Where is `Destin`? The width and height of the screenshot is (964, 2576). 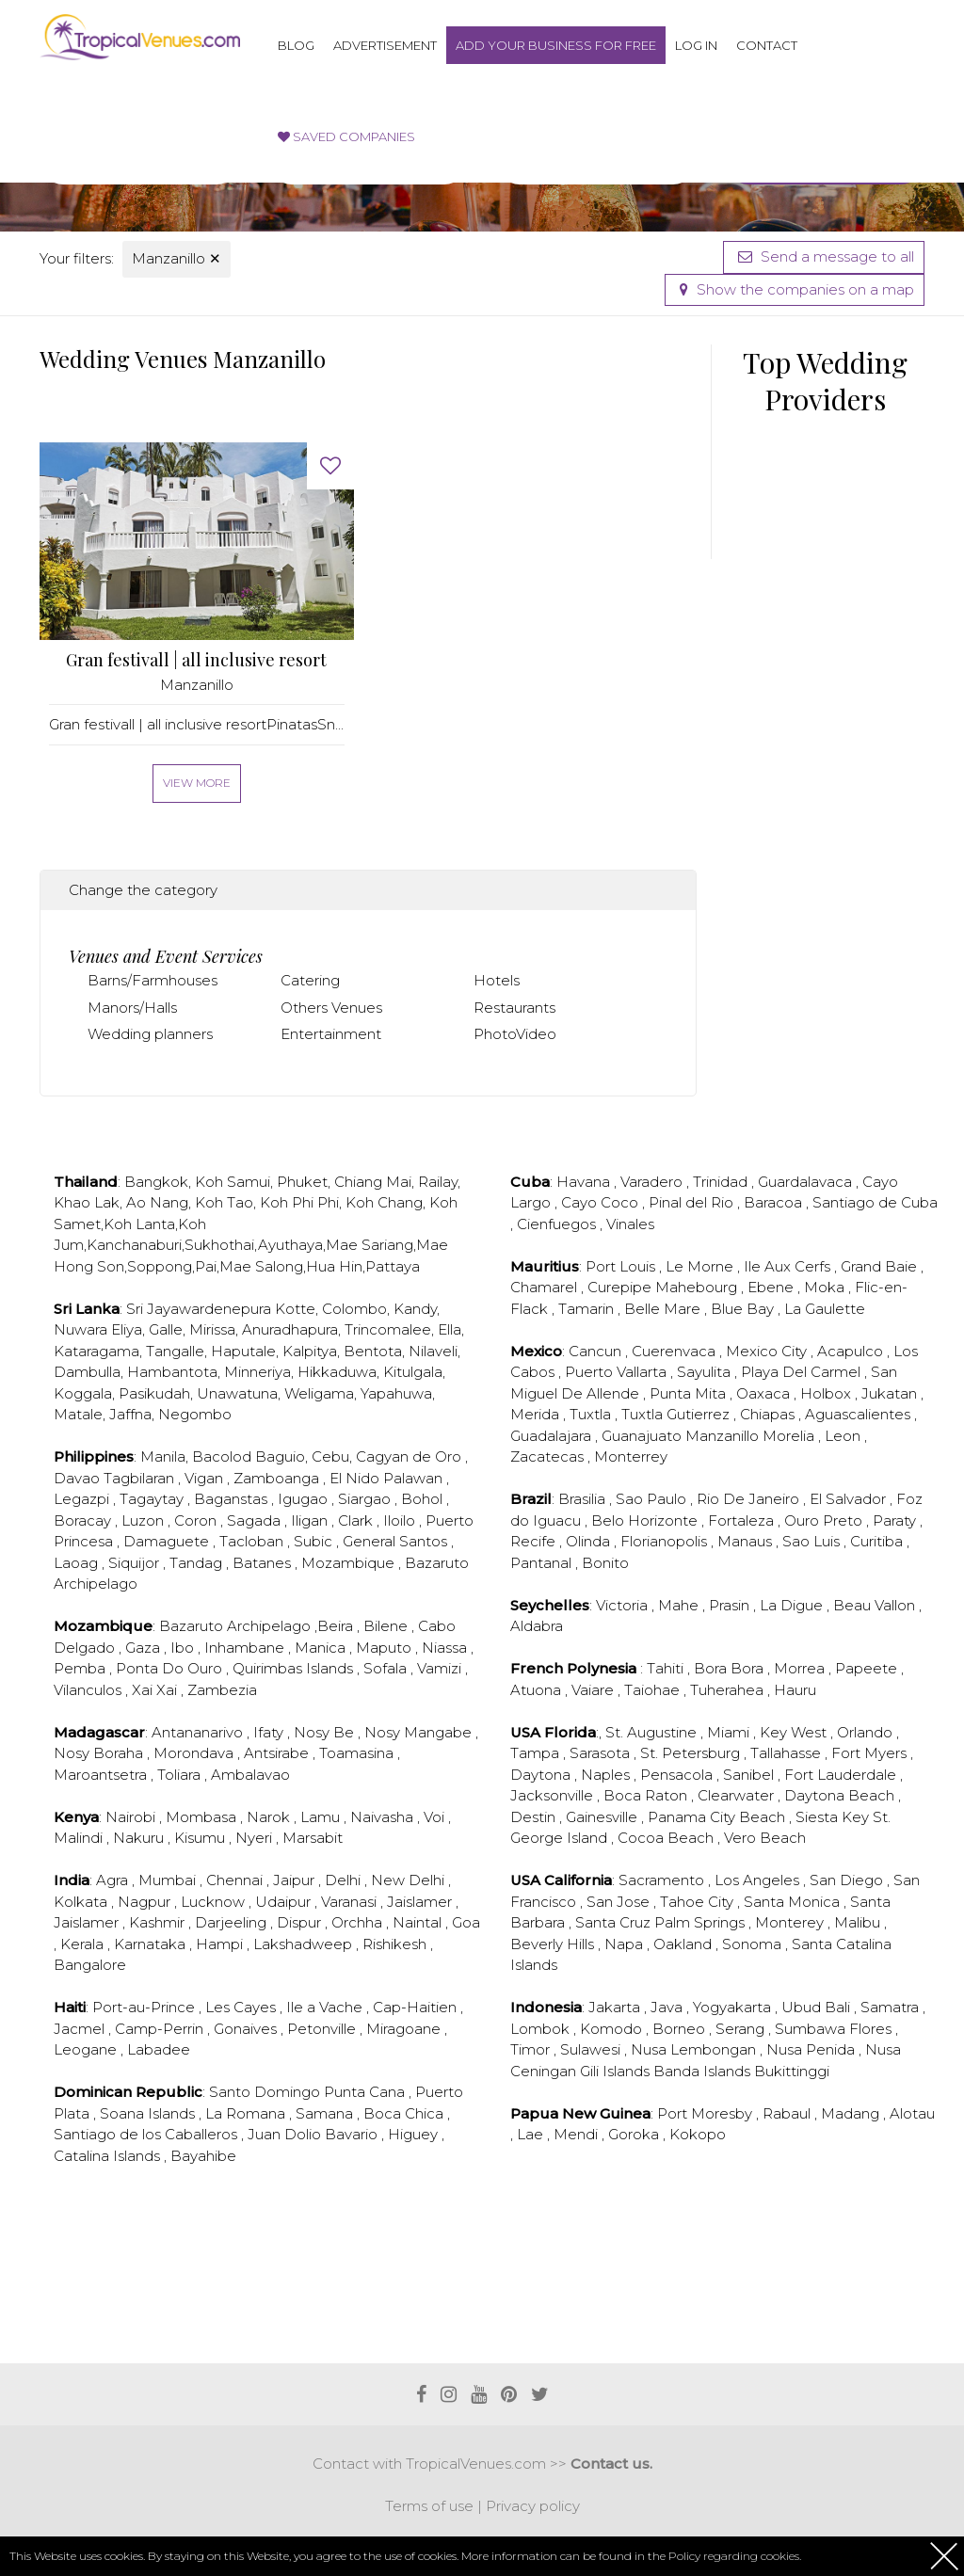
Destin is located at coordinates (534, 1817).